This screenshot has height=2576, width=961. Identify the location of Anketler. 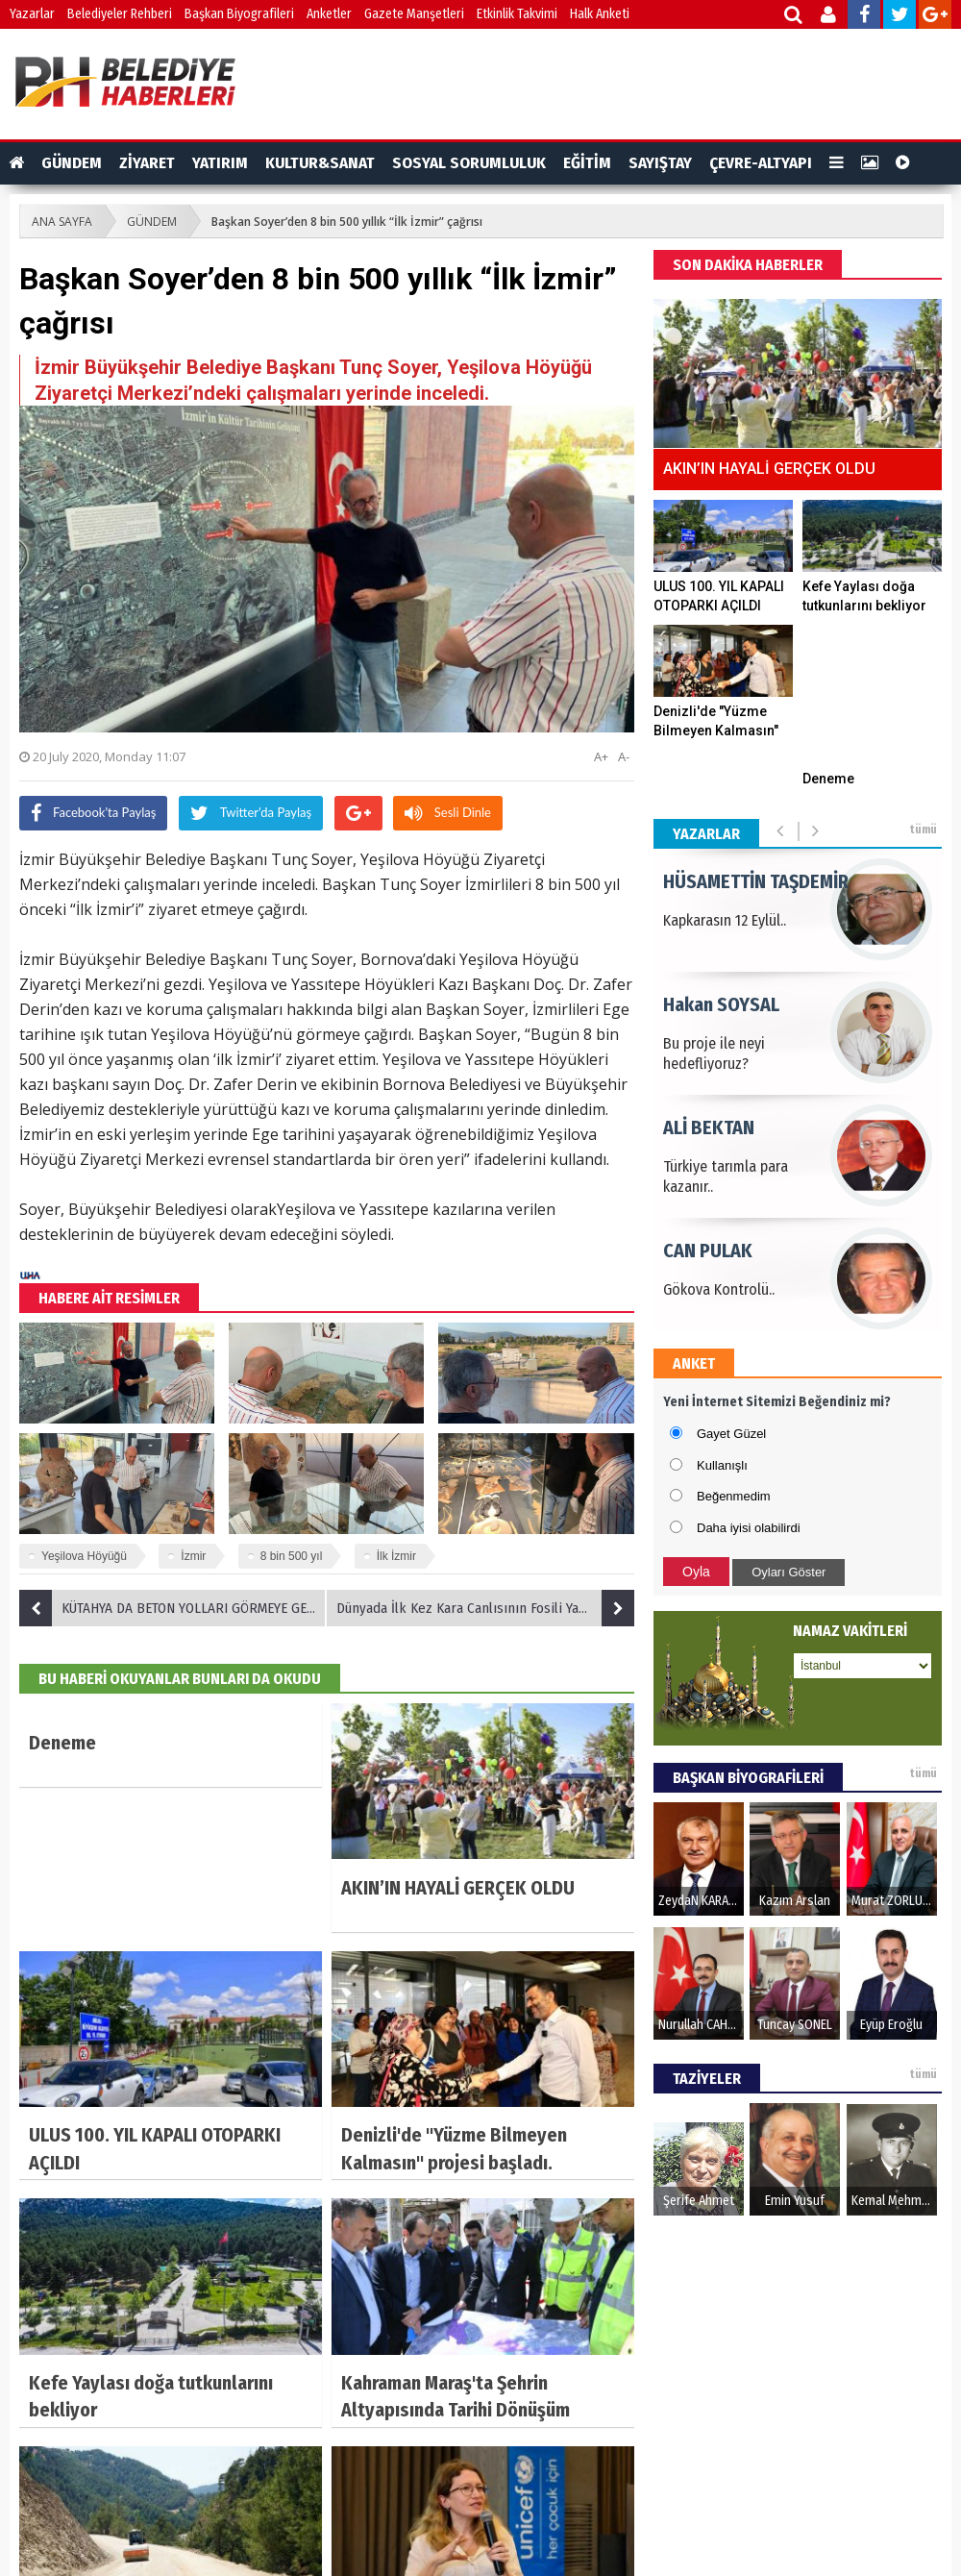
(329, 14).